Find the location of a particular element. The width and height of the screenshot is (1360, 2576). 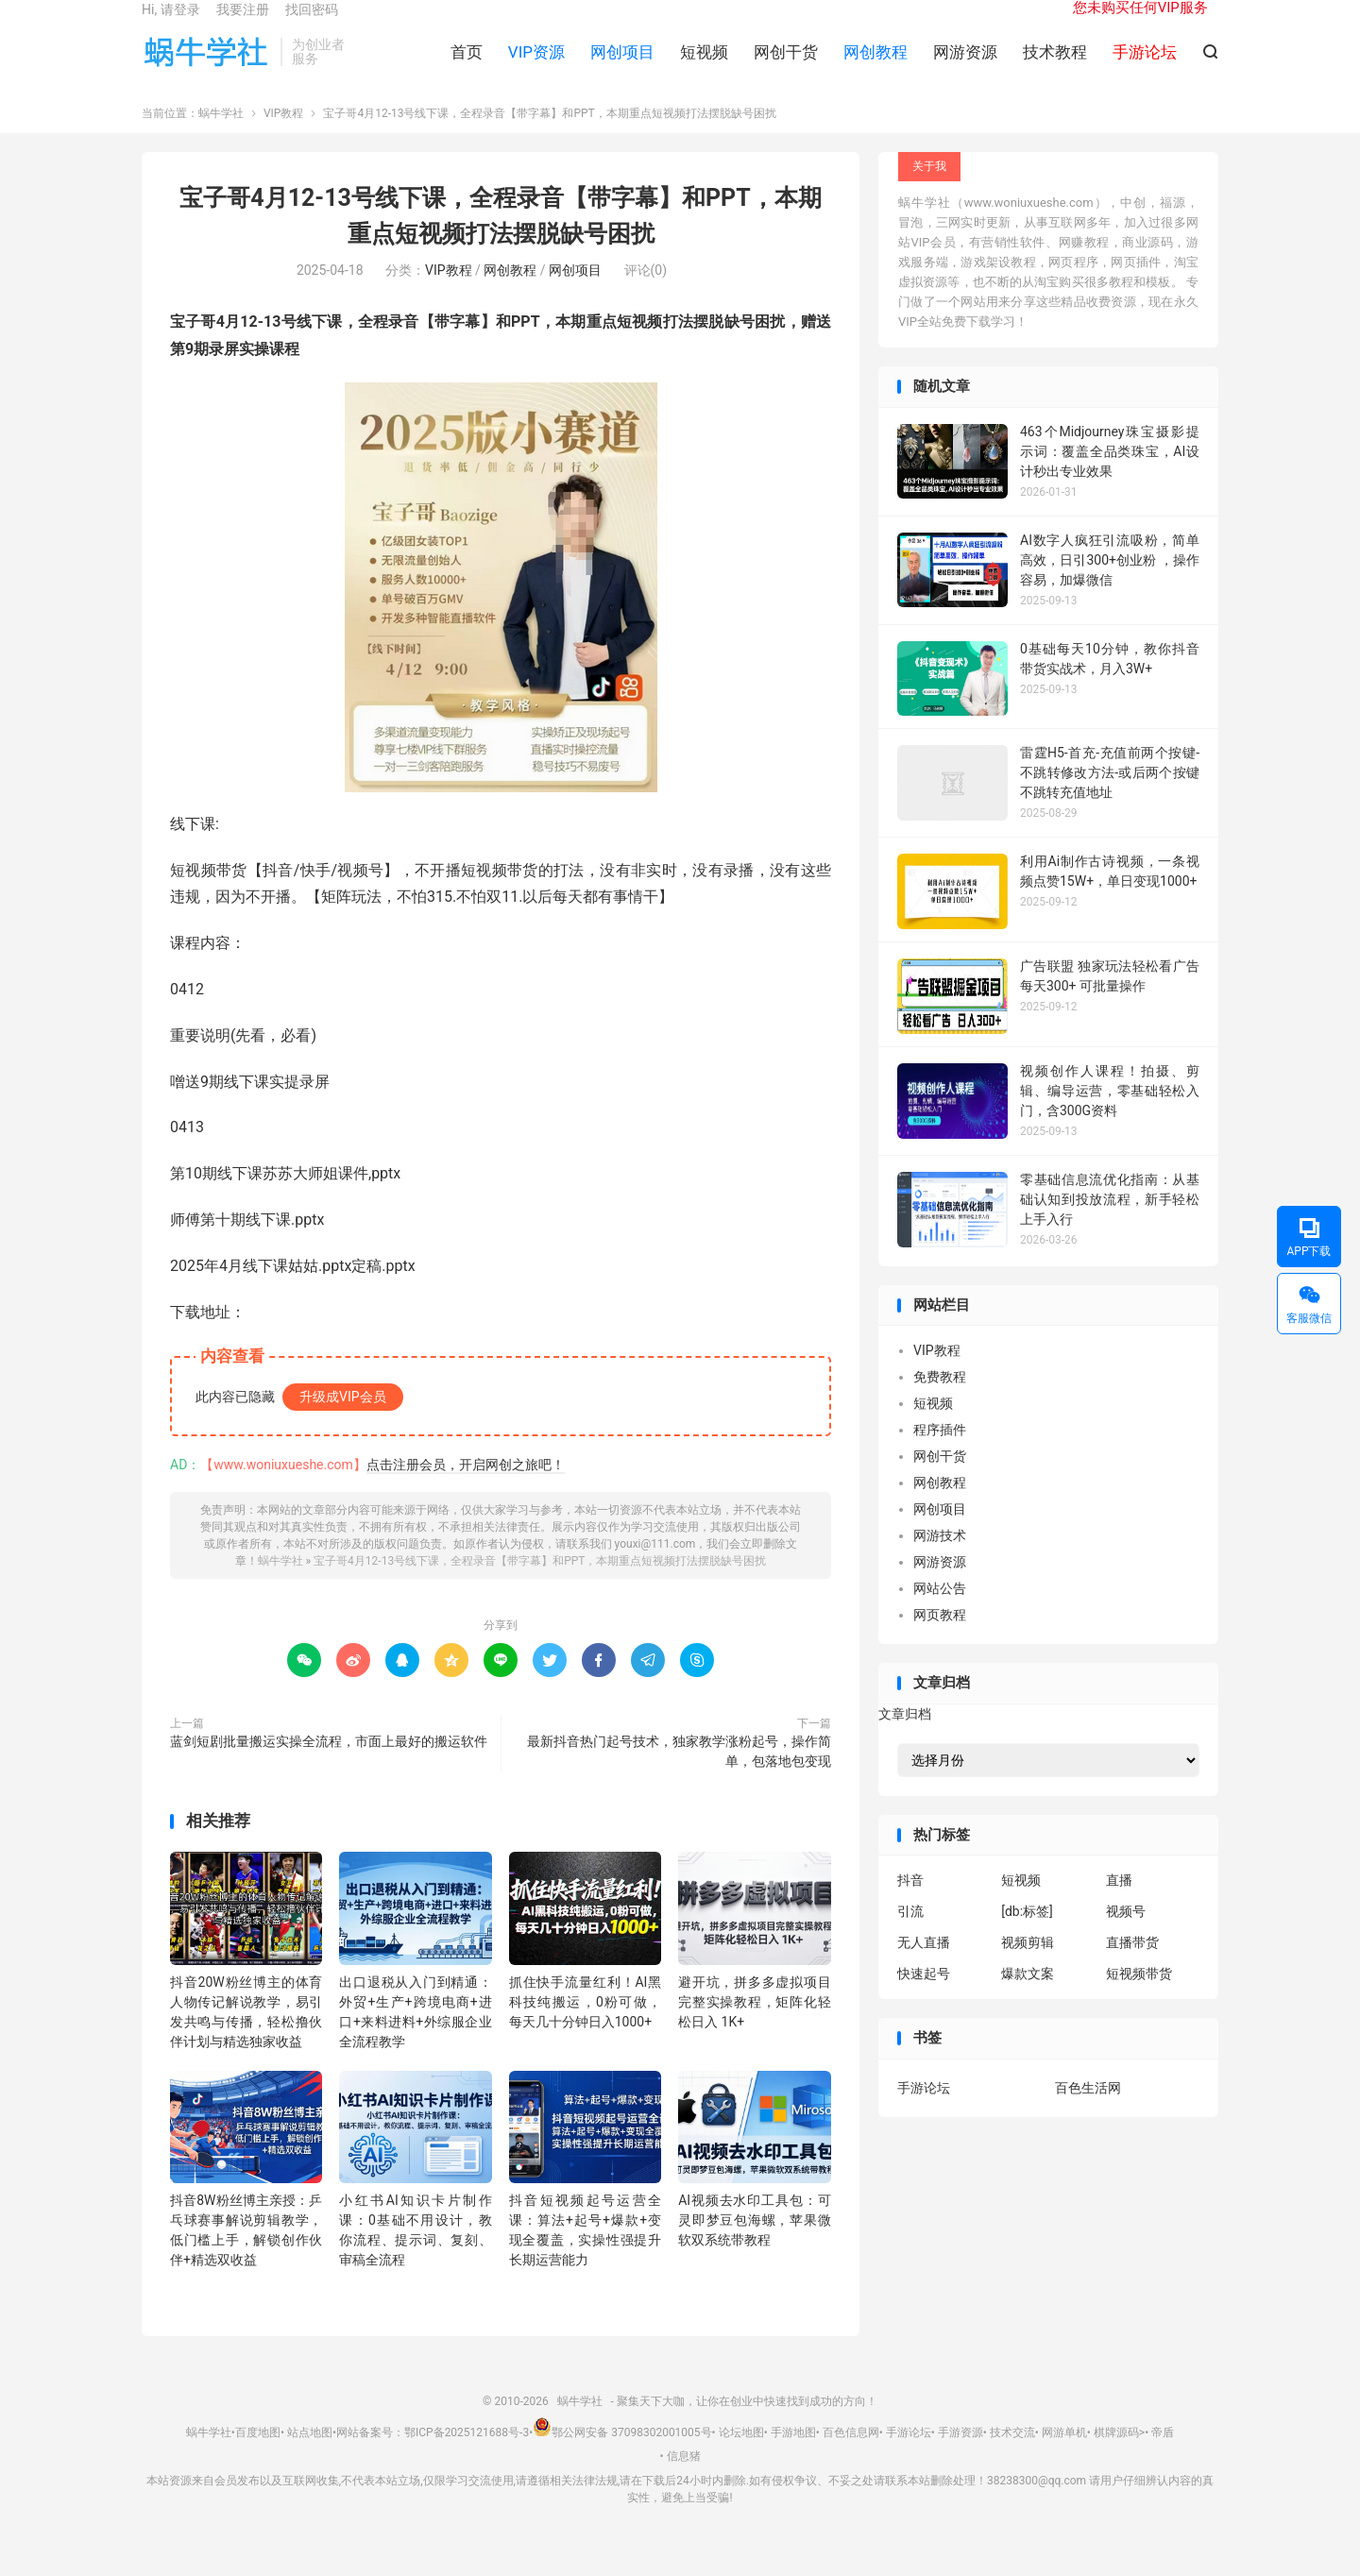

快速起号 is located at coordinates (923, 1999).